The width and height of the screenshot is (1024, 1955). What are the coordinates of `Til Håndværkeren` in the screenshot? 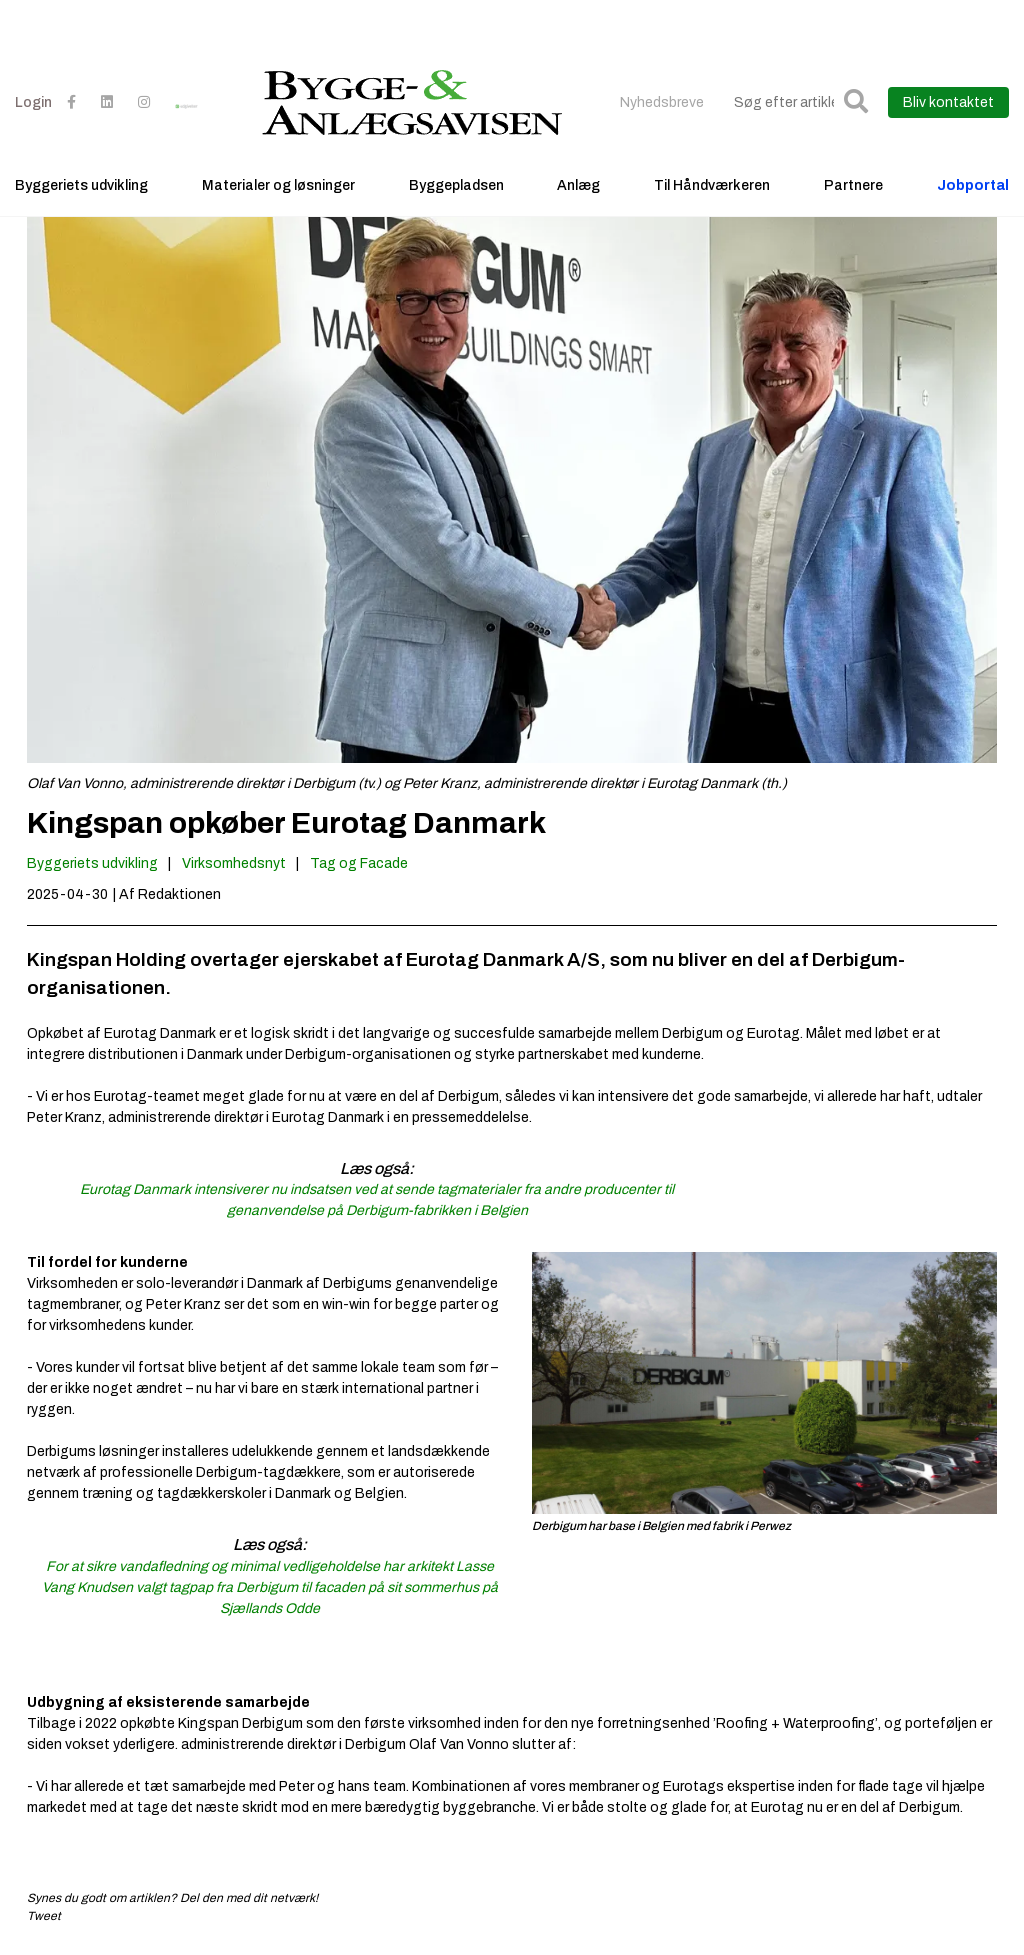 It's located at (712, 185).